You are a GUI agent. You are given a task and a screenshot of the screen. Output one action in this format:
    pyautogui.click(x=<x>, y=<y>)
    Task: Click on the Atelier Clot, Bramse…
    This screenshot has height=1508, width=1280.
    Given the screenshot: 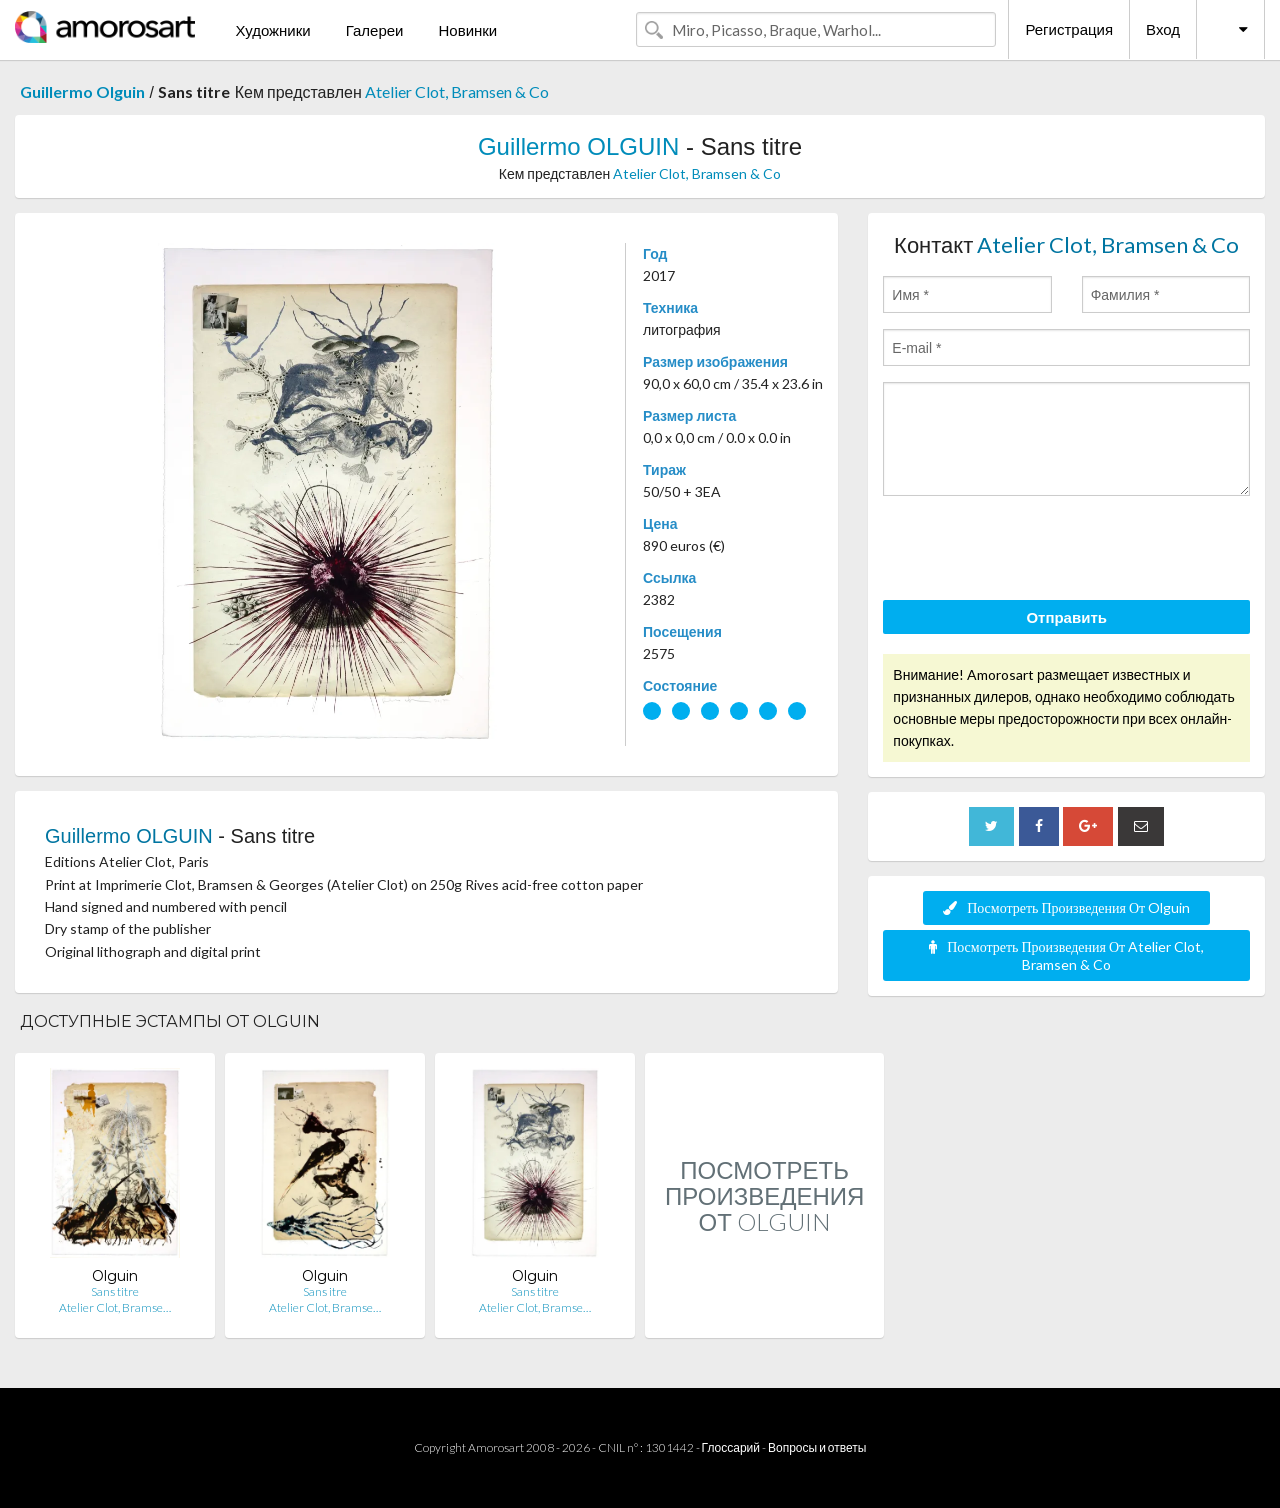 What is the action you would take?
    pyautogui.click(x=115, y=1307)
    